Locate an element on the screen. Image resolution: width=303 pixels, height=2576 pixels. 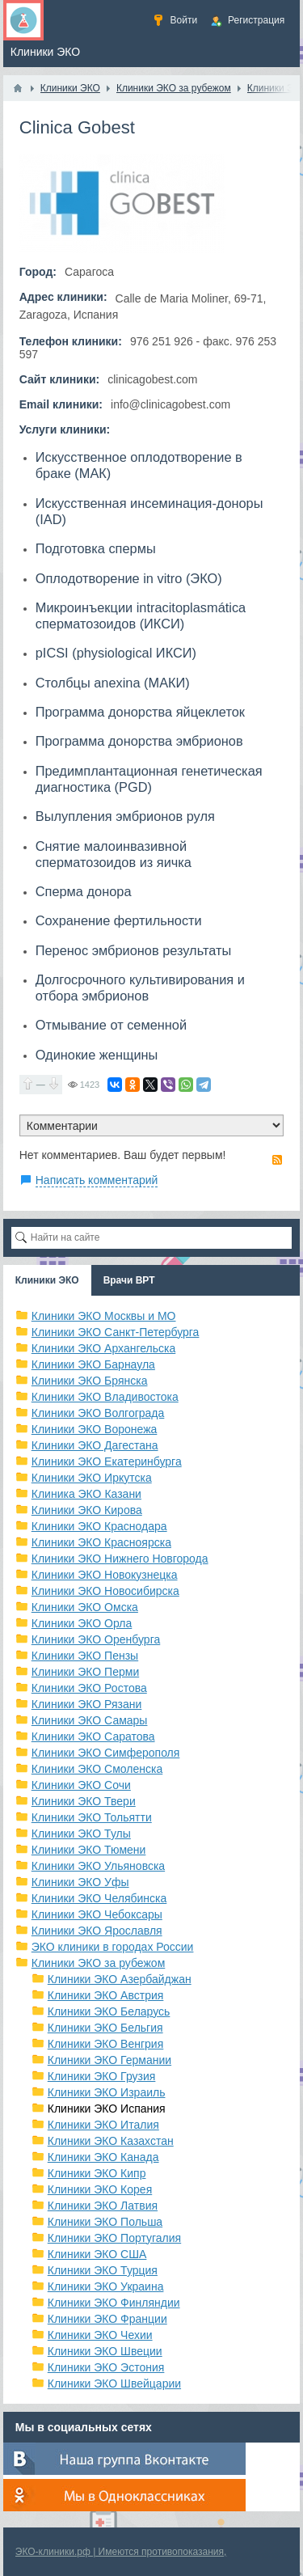
Клиники ЭКО Дагестана is located at coordinates (95, 1445).